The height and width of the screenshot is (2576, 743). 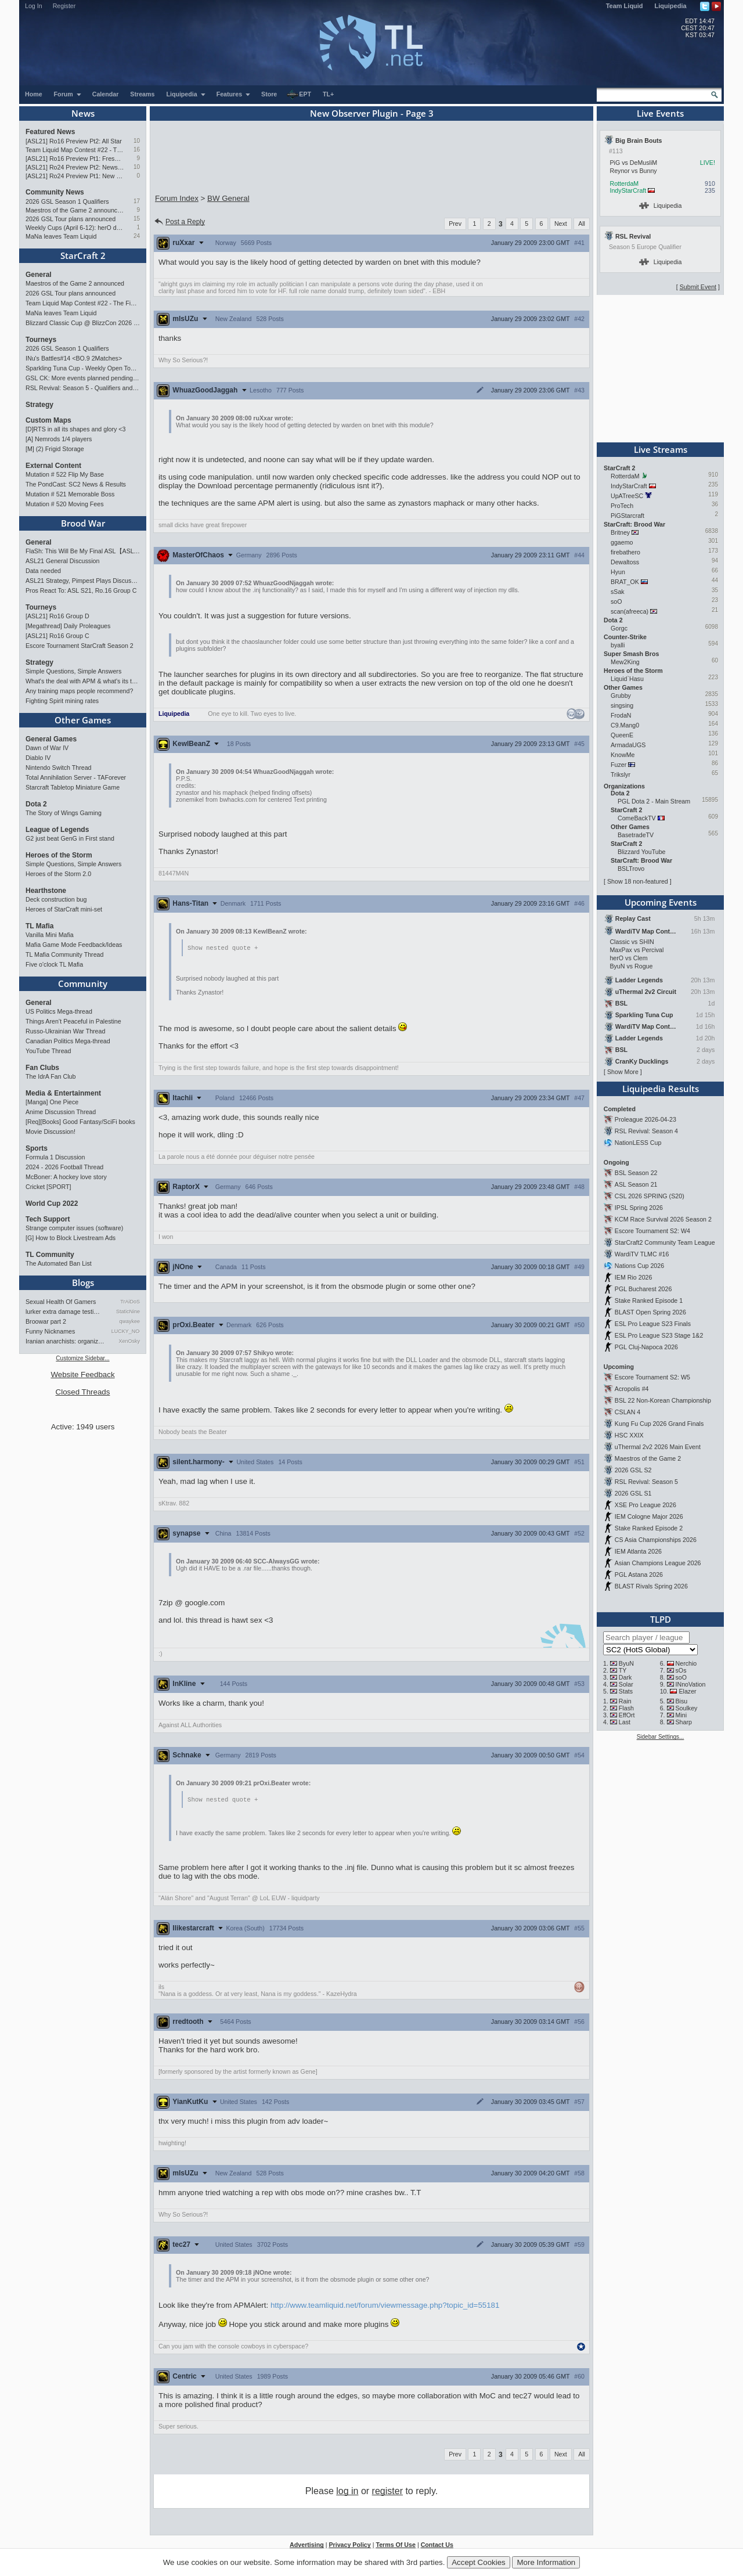 I want to click on IPSL Spring 2026, so click(x=639, y=1207).